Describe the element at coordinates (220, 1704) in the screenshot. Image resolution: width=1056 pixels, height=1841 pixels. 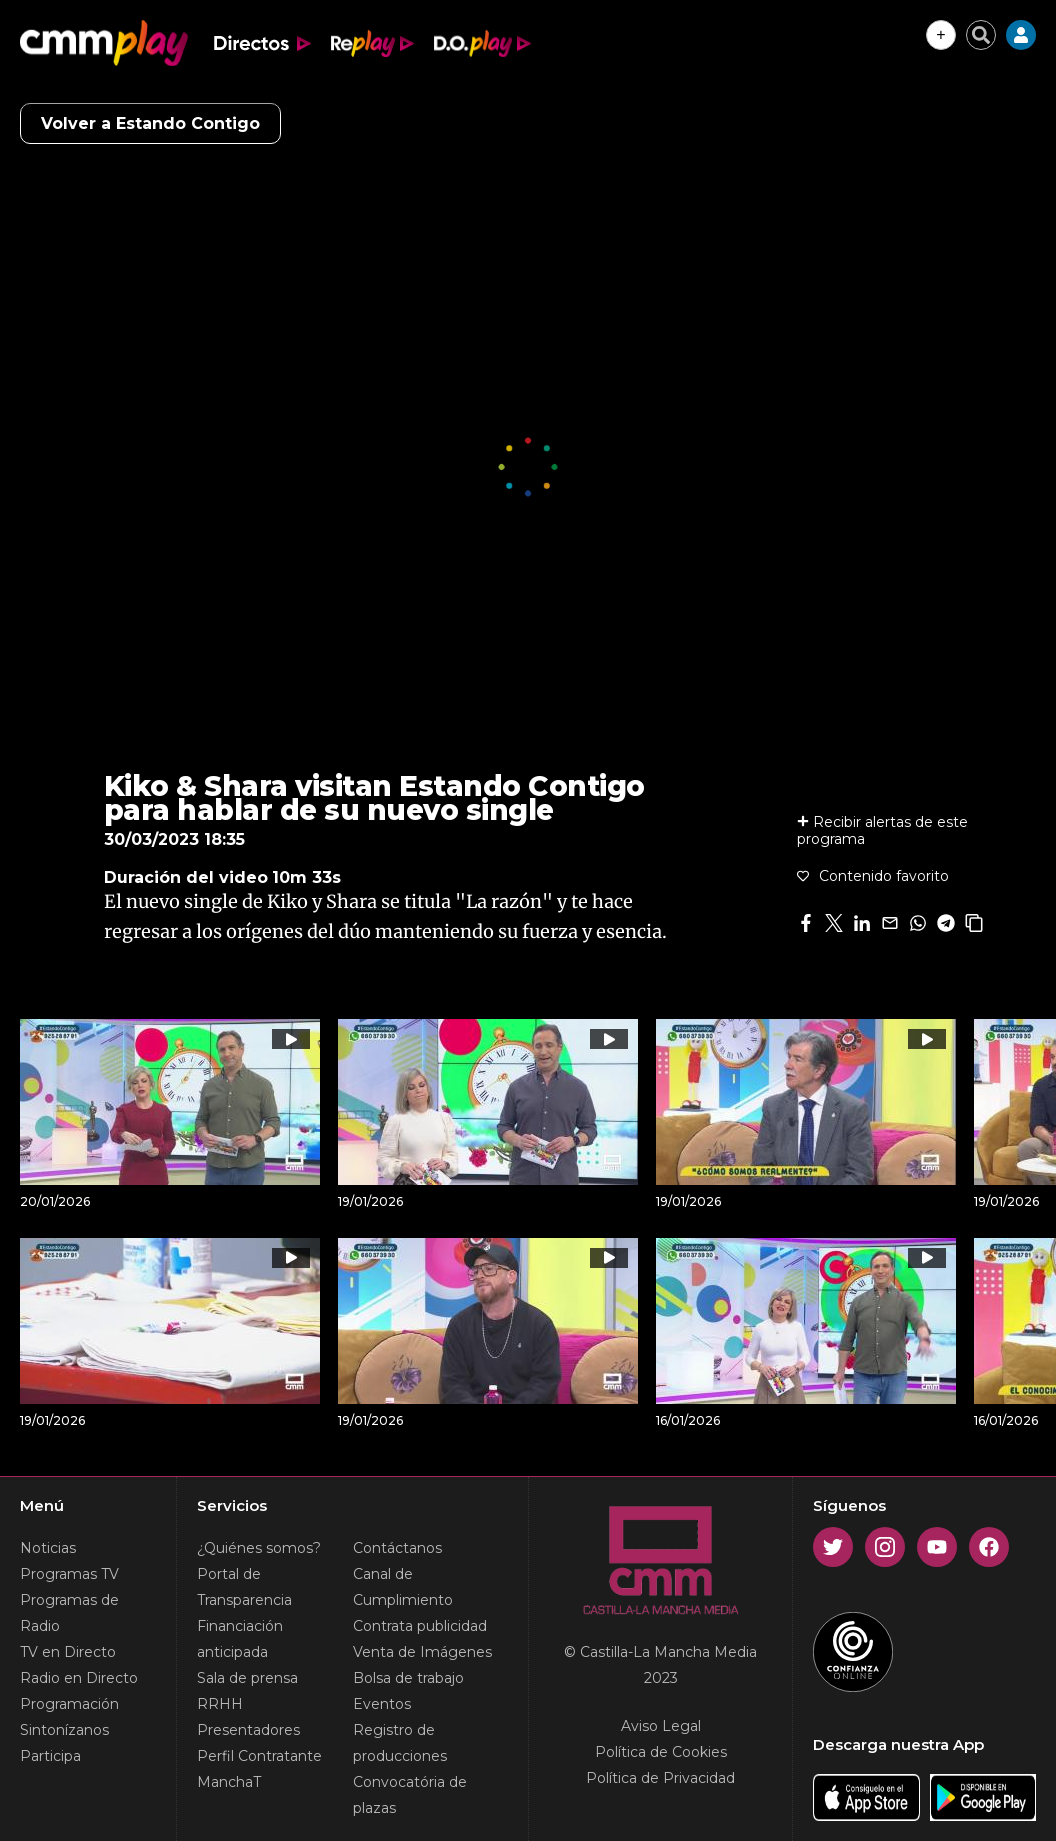
I see `RRHH` at that location.